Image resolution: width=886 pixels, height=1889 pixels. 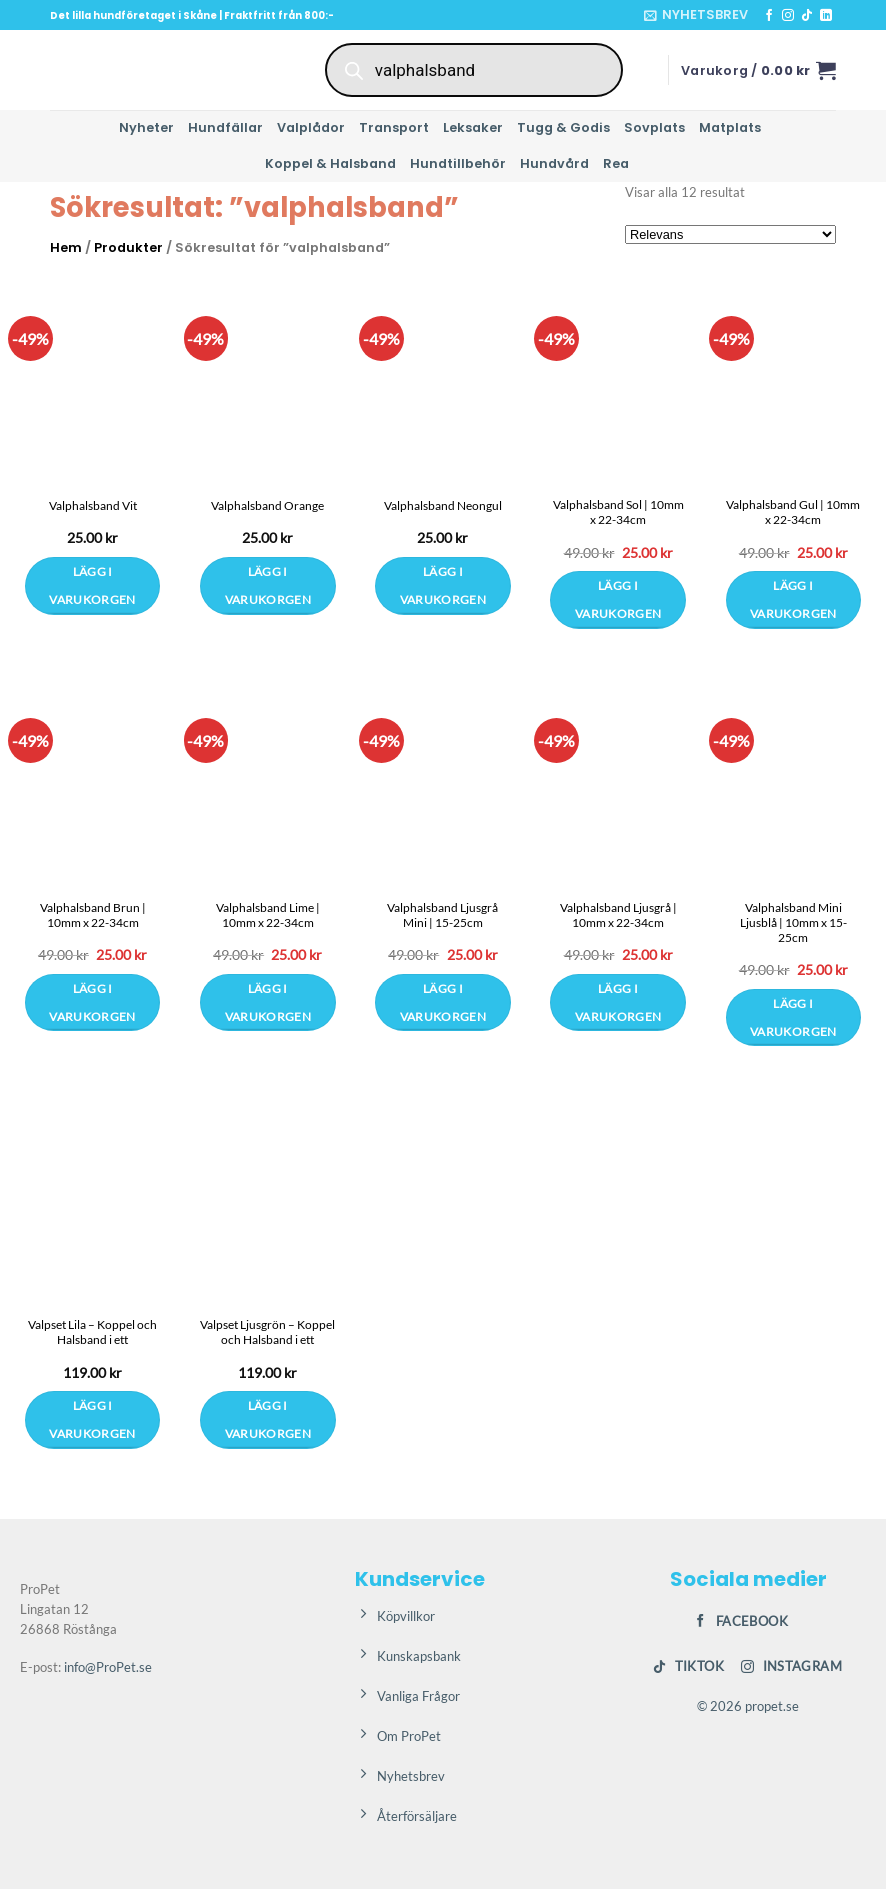 What do you see at coordinates (128, 247) in the screenshot?
I see `Produkter` at bounding box center [128, 247].